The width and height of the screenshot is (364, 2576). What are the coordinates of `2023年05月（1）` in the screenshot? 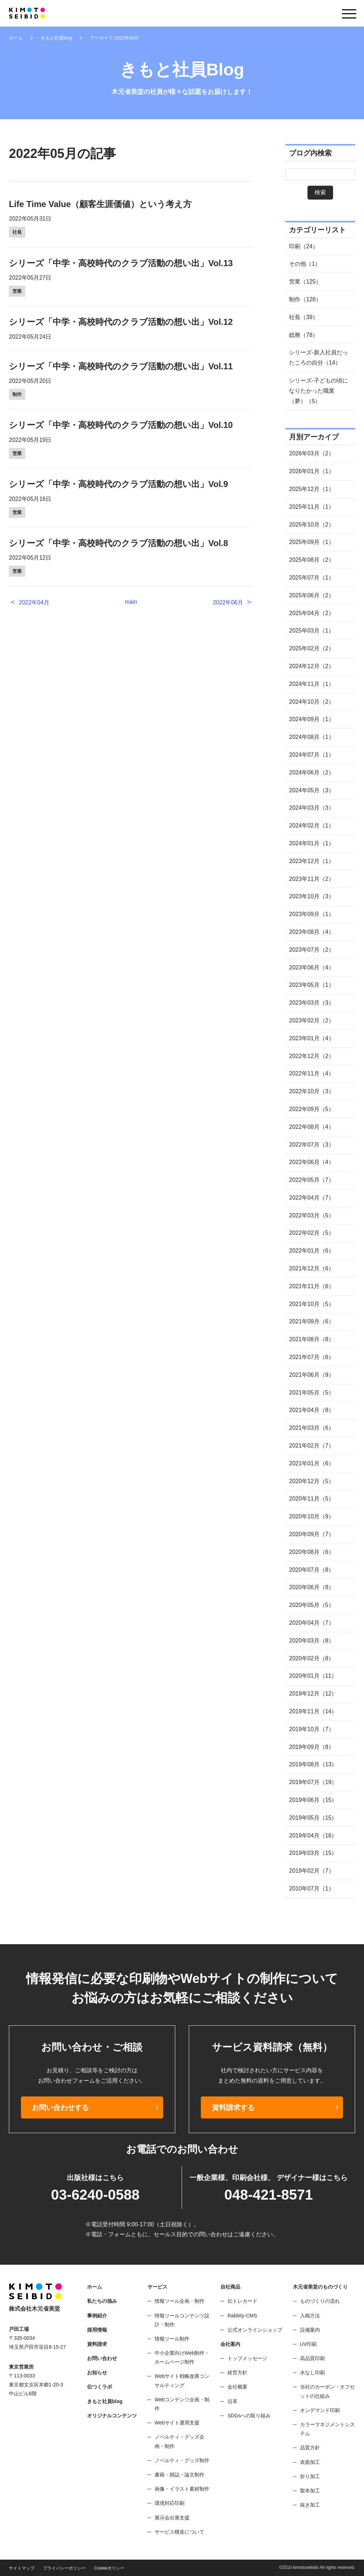 It's located at (311, 985).